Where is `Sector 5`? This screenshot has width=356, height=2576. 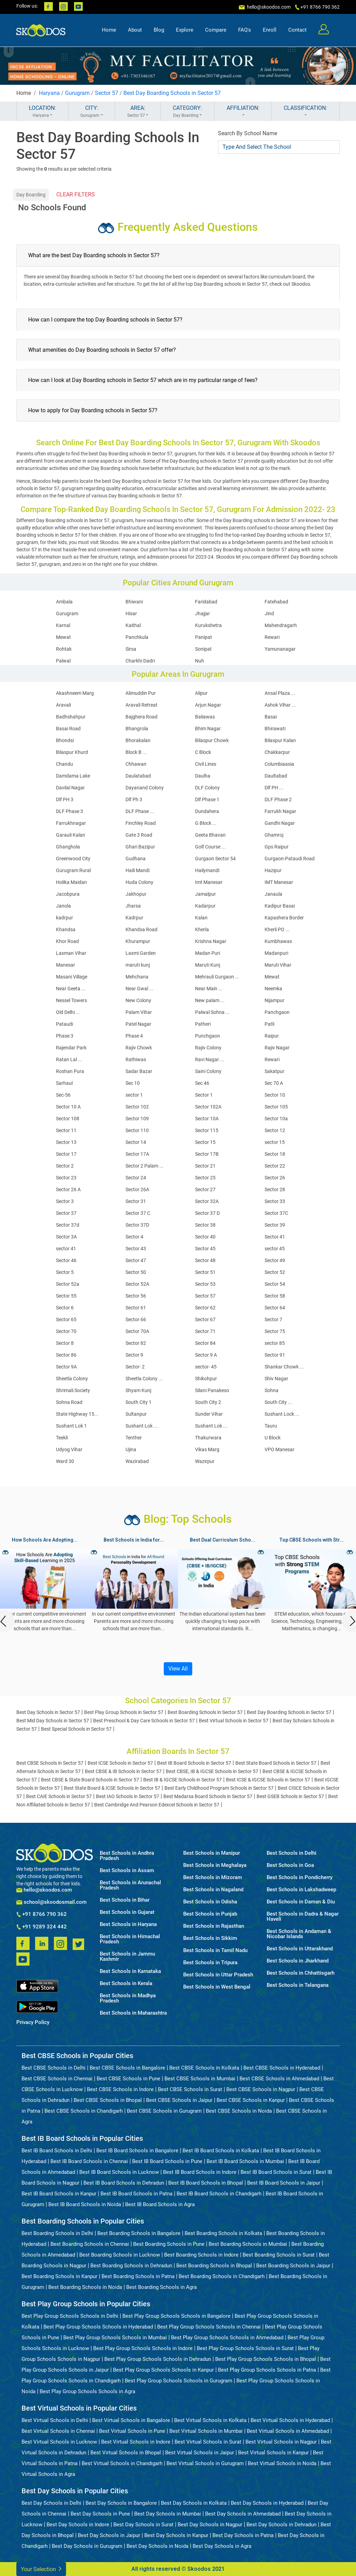
Sector 5 is located at coordinates (65, 1272).